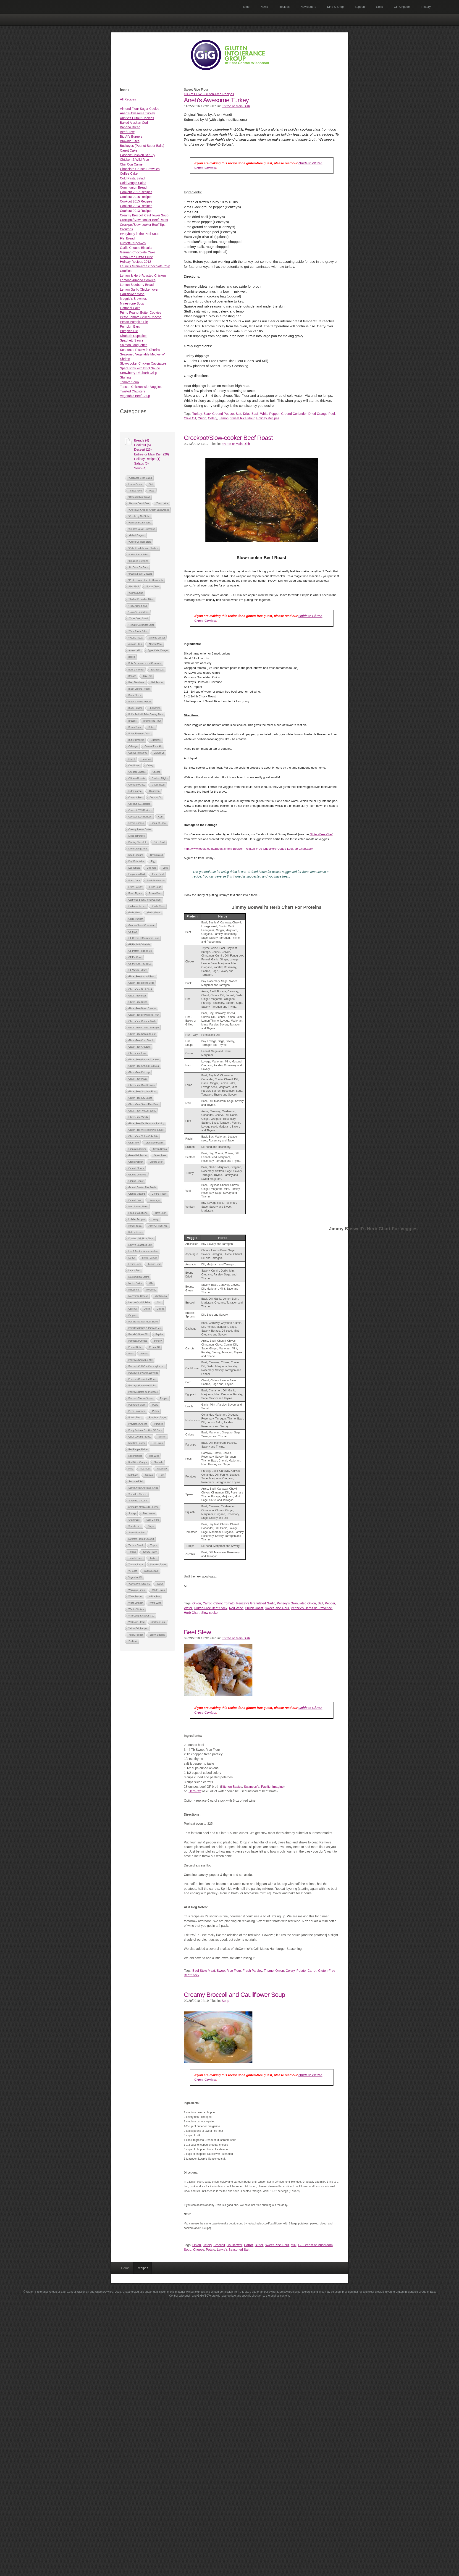 Image resolution: width=459 pixels, height=2576 pixels. What do you see at coordinates (155, 1219) in the screenshot?
I see `Honey` at bounding box center [155, 1219].